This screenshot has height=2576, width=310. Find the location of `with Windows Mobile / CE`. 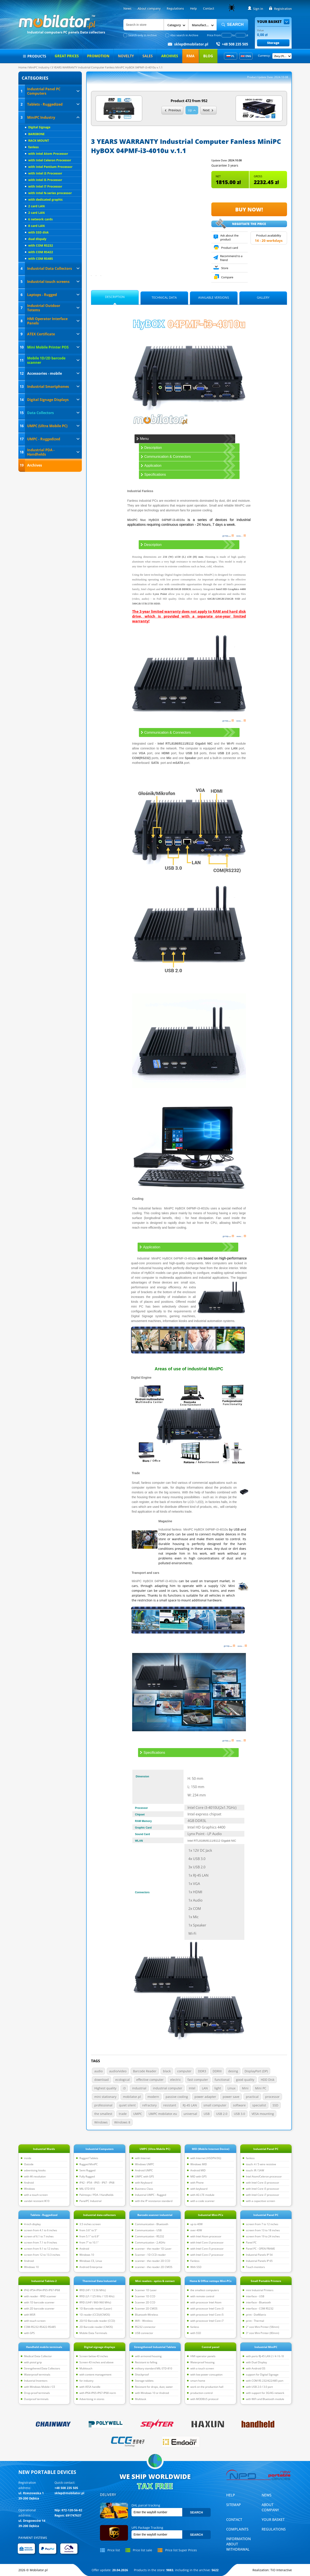

with Windows Mobile / CE is located at coordinates (39, 2387).